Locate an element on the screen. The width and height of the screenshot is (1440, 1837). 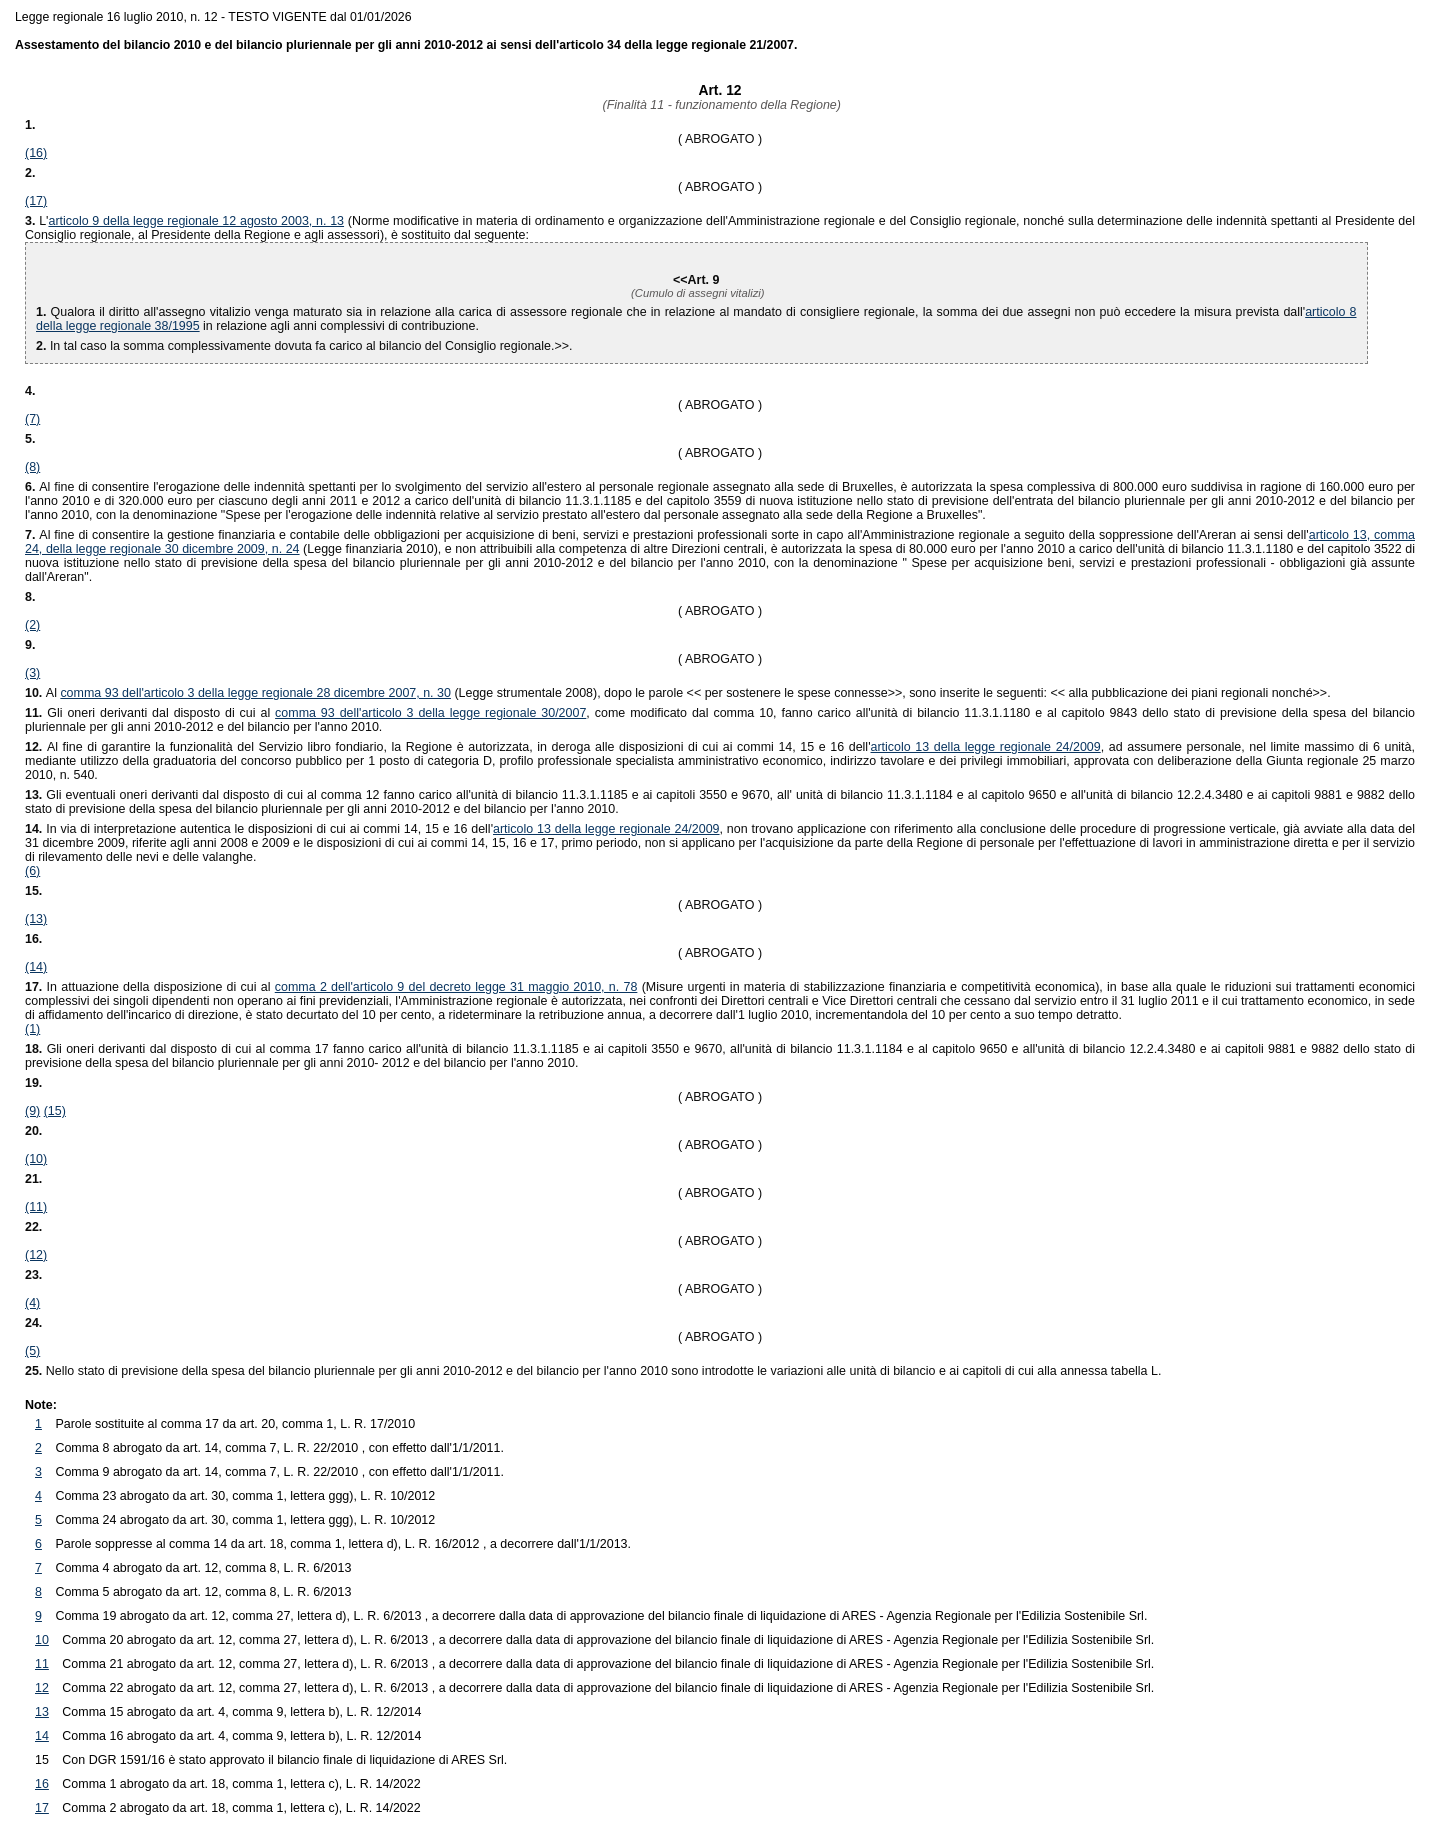
(9) is located at coordinates (32, 1111).